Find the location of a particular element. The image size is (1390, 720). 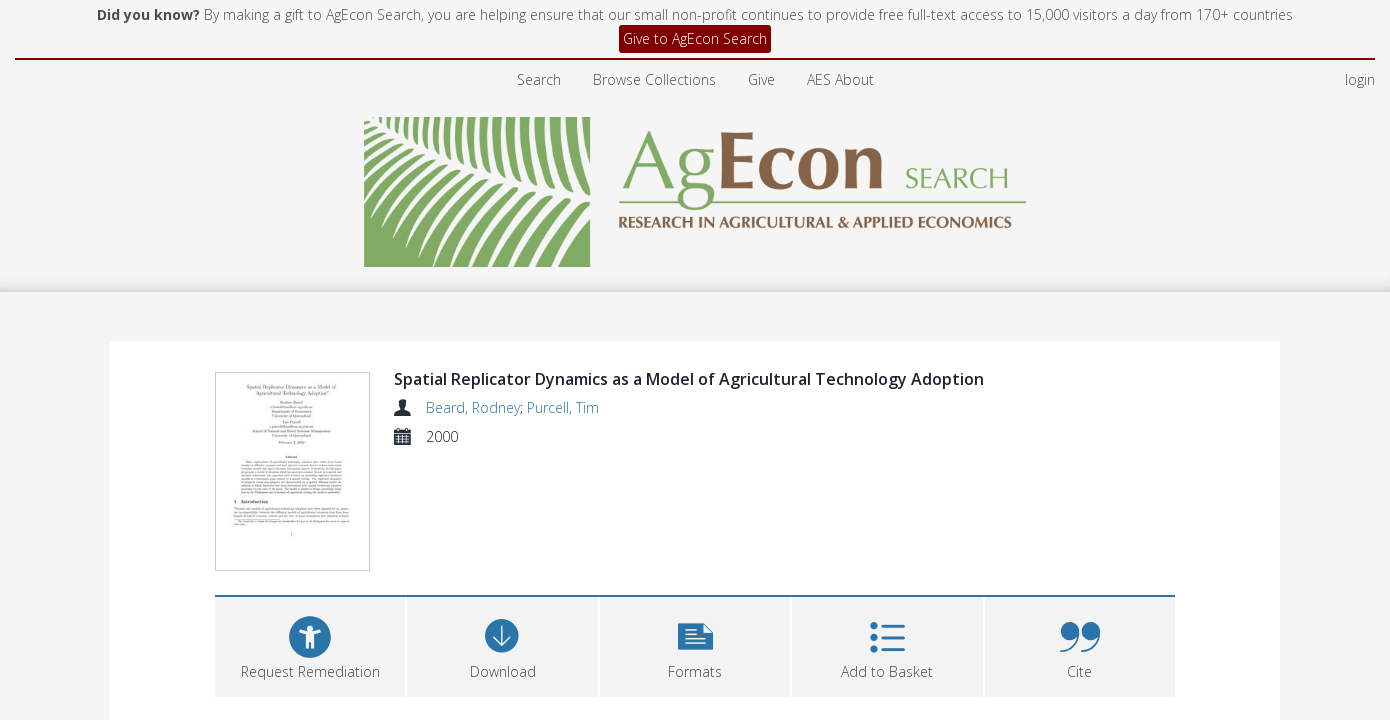

Beard, Rodney is located at coordinates (473, 407).